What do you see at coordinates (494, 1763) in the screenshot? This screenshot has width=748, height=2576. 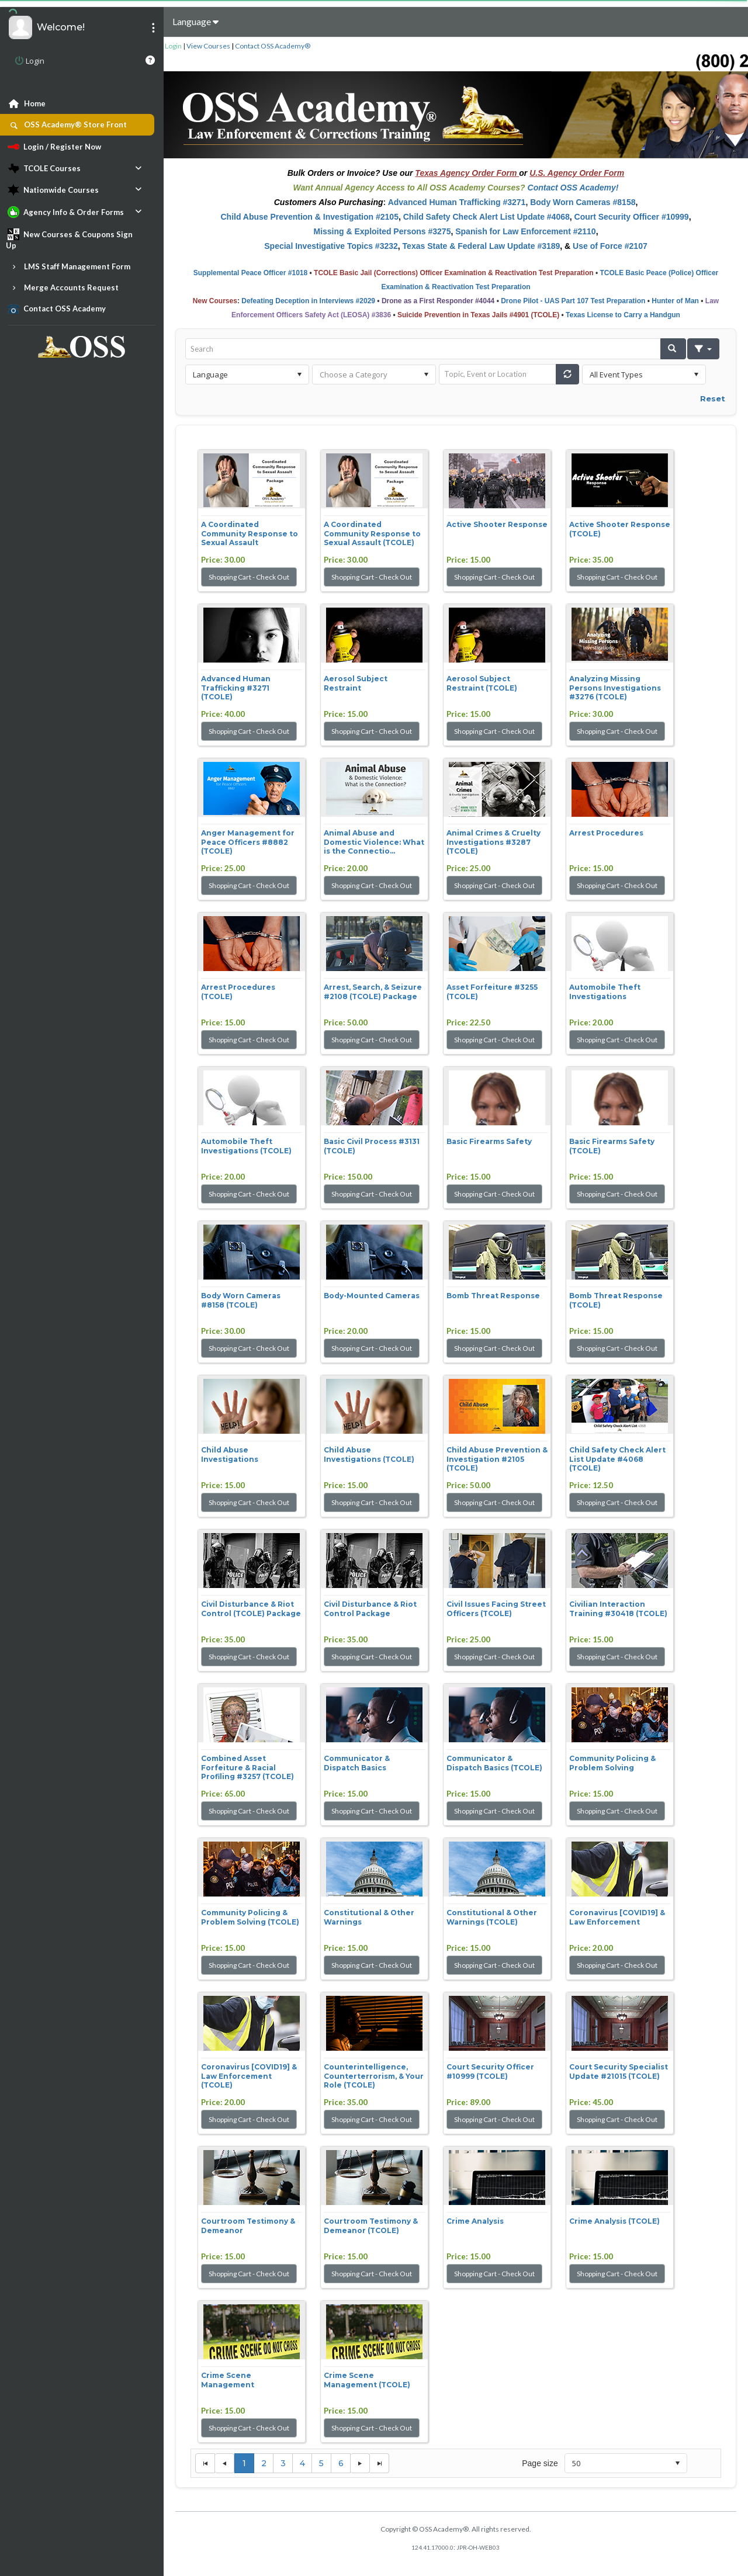 I see `Communicator & Dispatch Basics (TCOLE)` at bounding box center [494, 1763].